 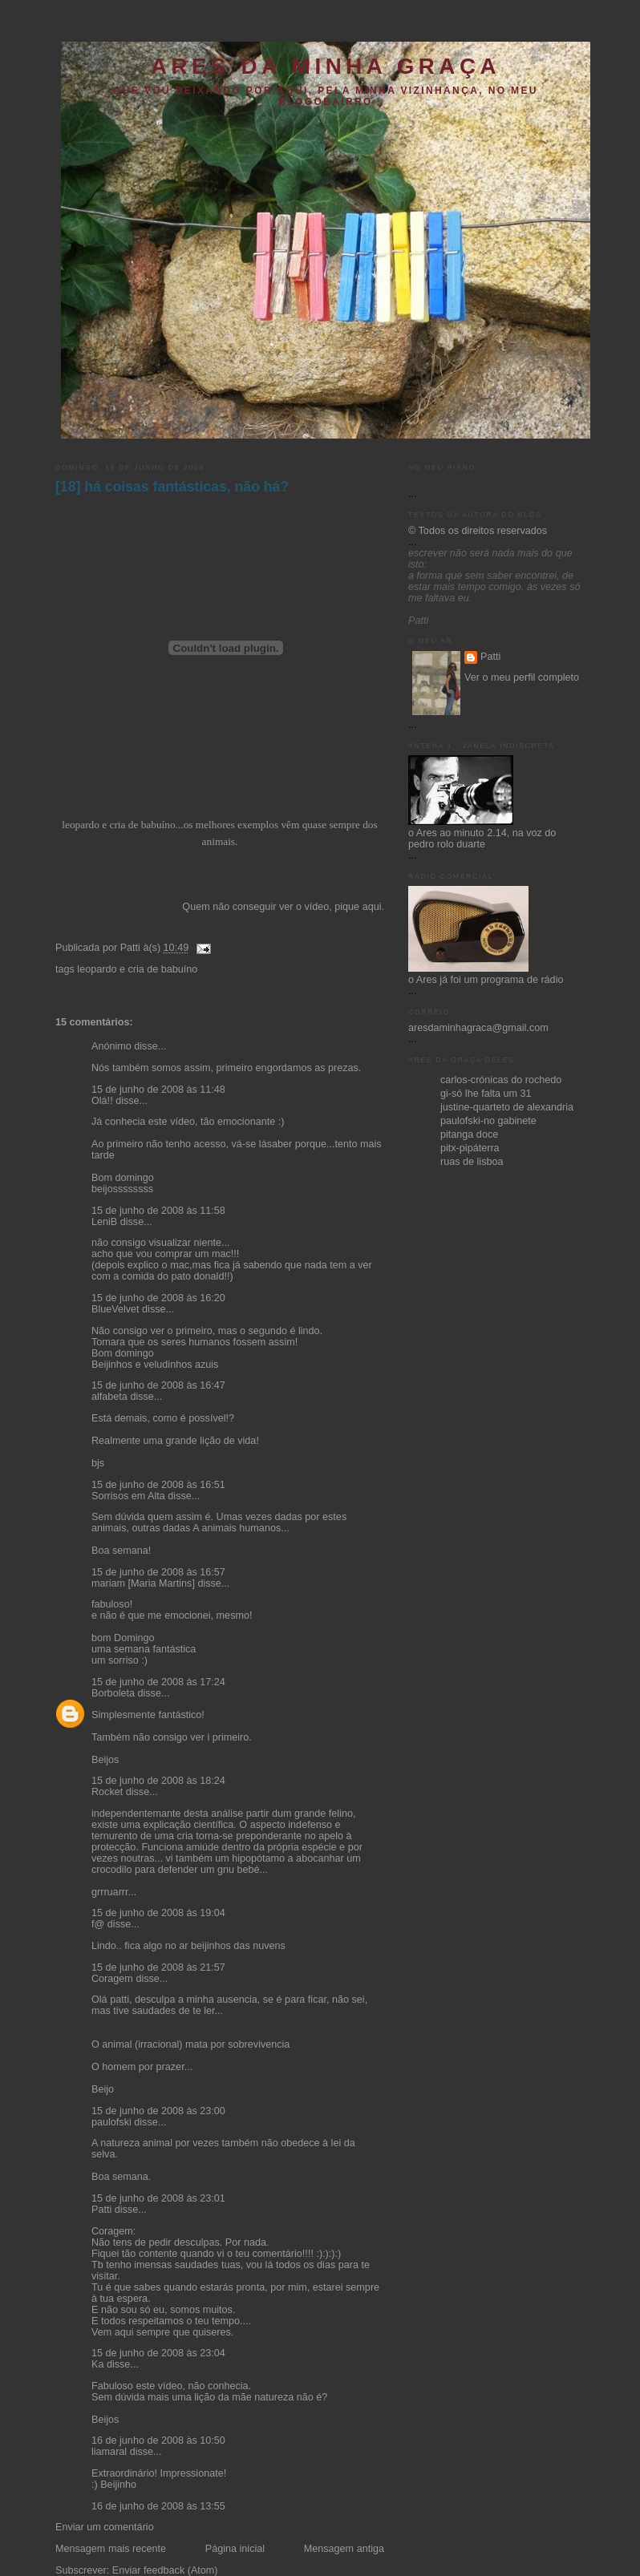 I want to click on pitanga doce, so click(x=469, y=1134).